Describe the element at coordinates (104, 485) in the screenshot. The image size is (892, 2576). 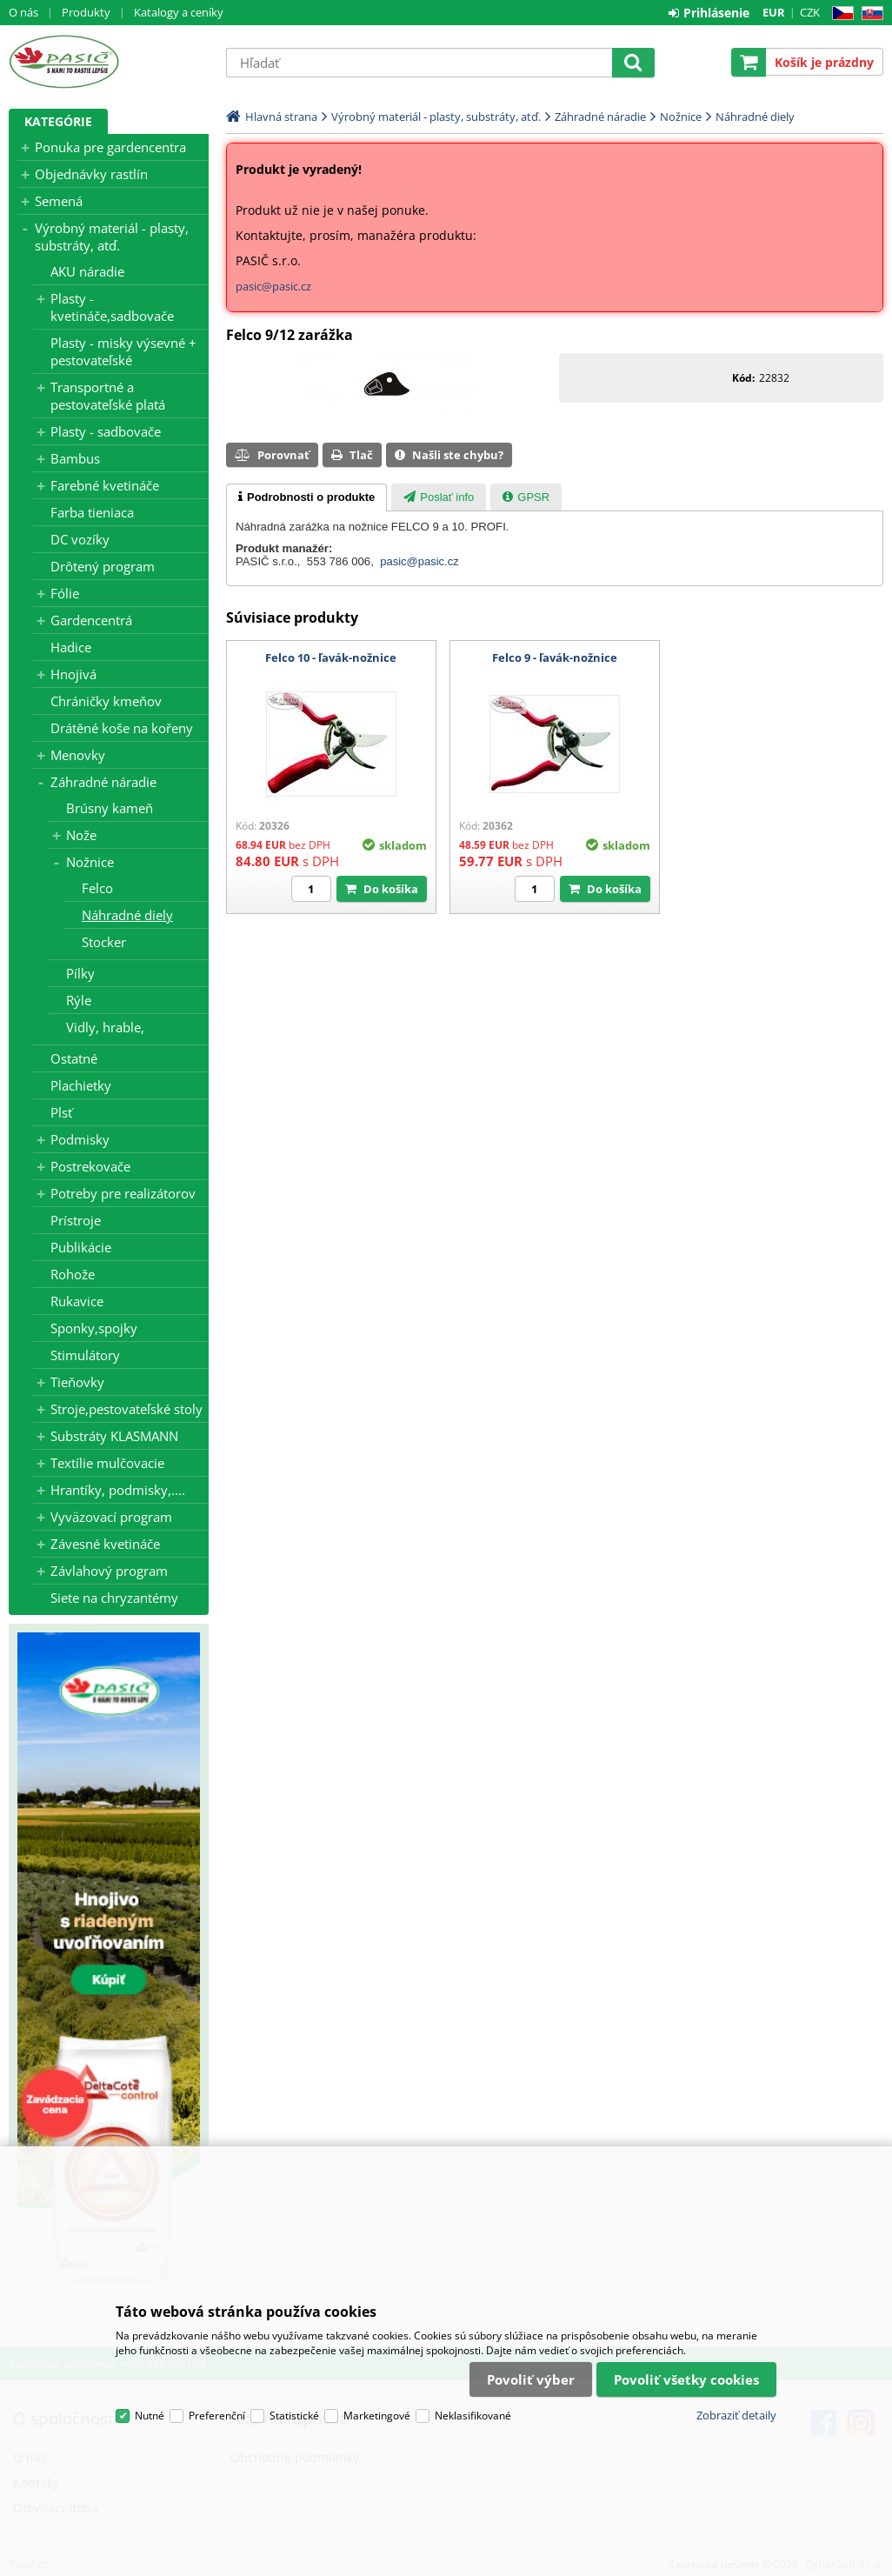
I see `Farebné kvetináče` at that location.